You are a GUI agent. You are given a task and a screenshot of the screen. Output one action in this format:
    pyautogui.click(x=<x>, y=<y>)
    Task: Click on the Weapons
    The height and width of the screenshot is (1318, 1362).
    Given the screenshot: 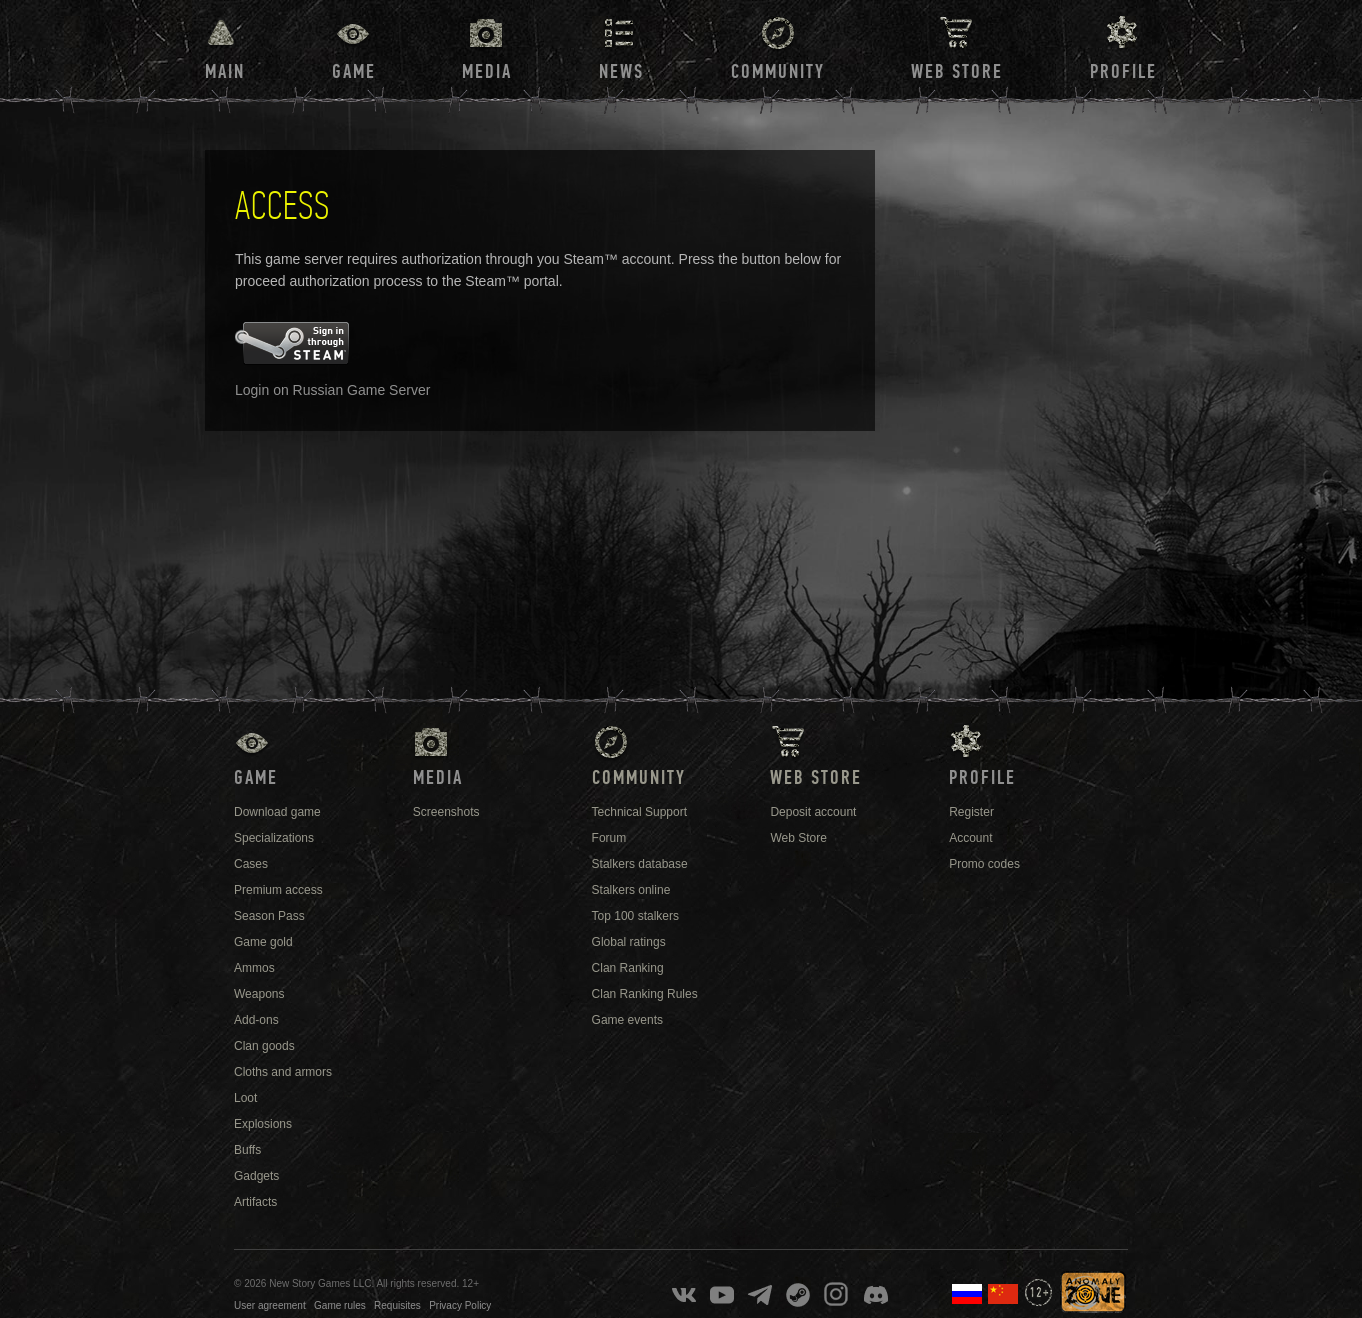 What is the action you would take?
    pyautogui.click(x=259, y=994)
    